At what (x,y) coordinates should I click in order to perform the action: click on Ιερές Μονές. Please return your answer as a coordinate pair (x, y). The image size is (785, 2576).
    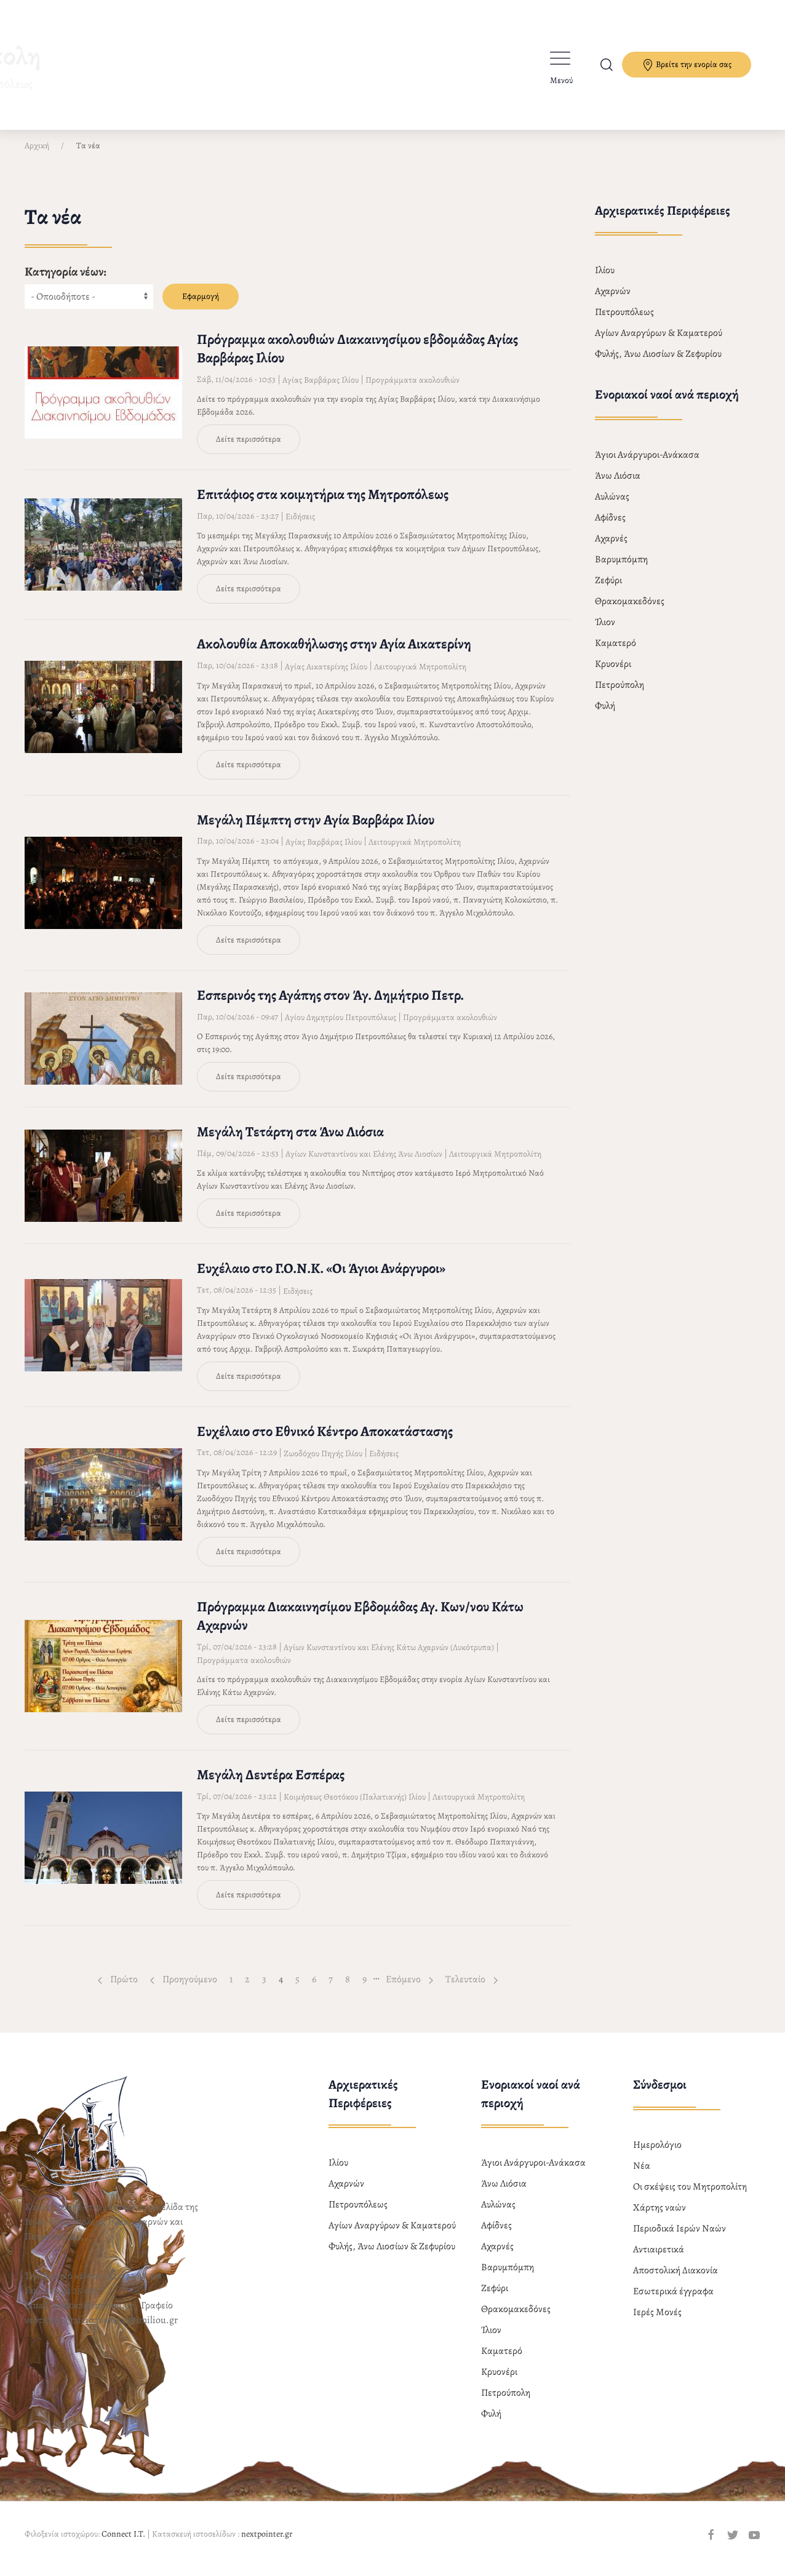
    Looking at the image, I should click on (657, 2322).